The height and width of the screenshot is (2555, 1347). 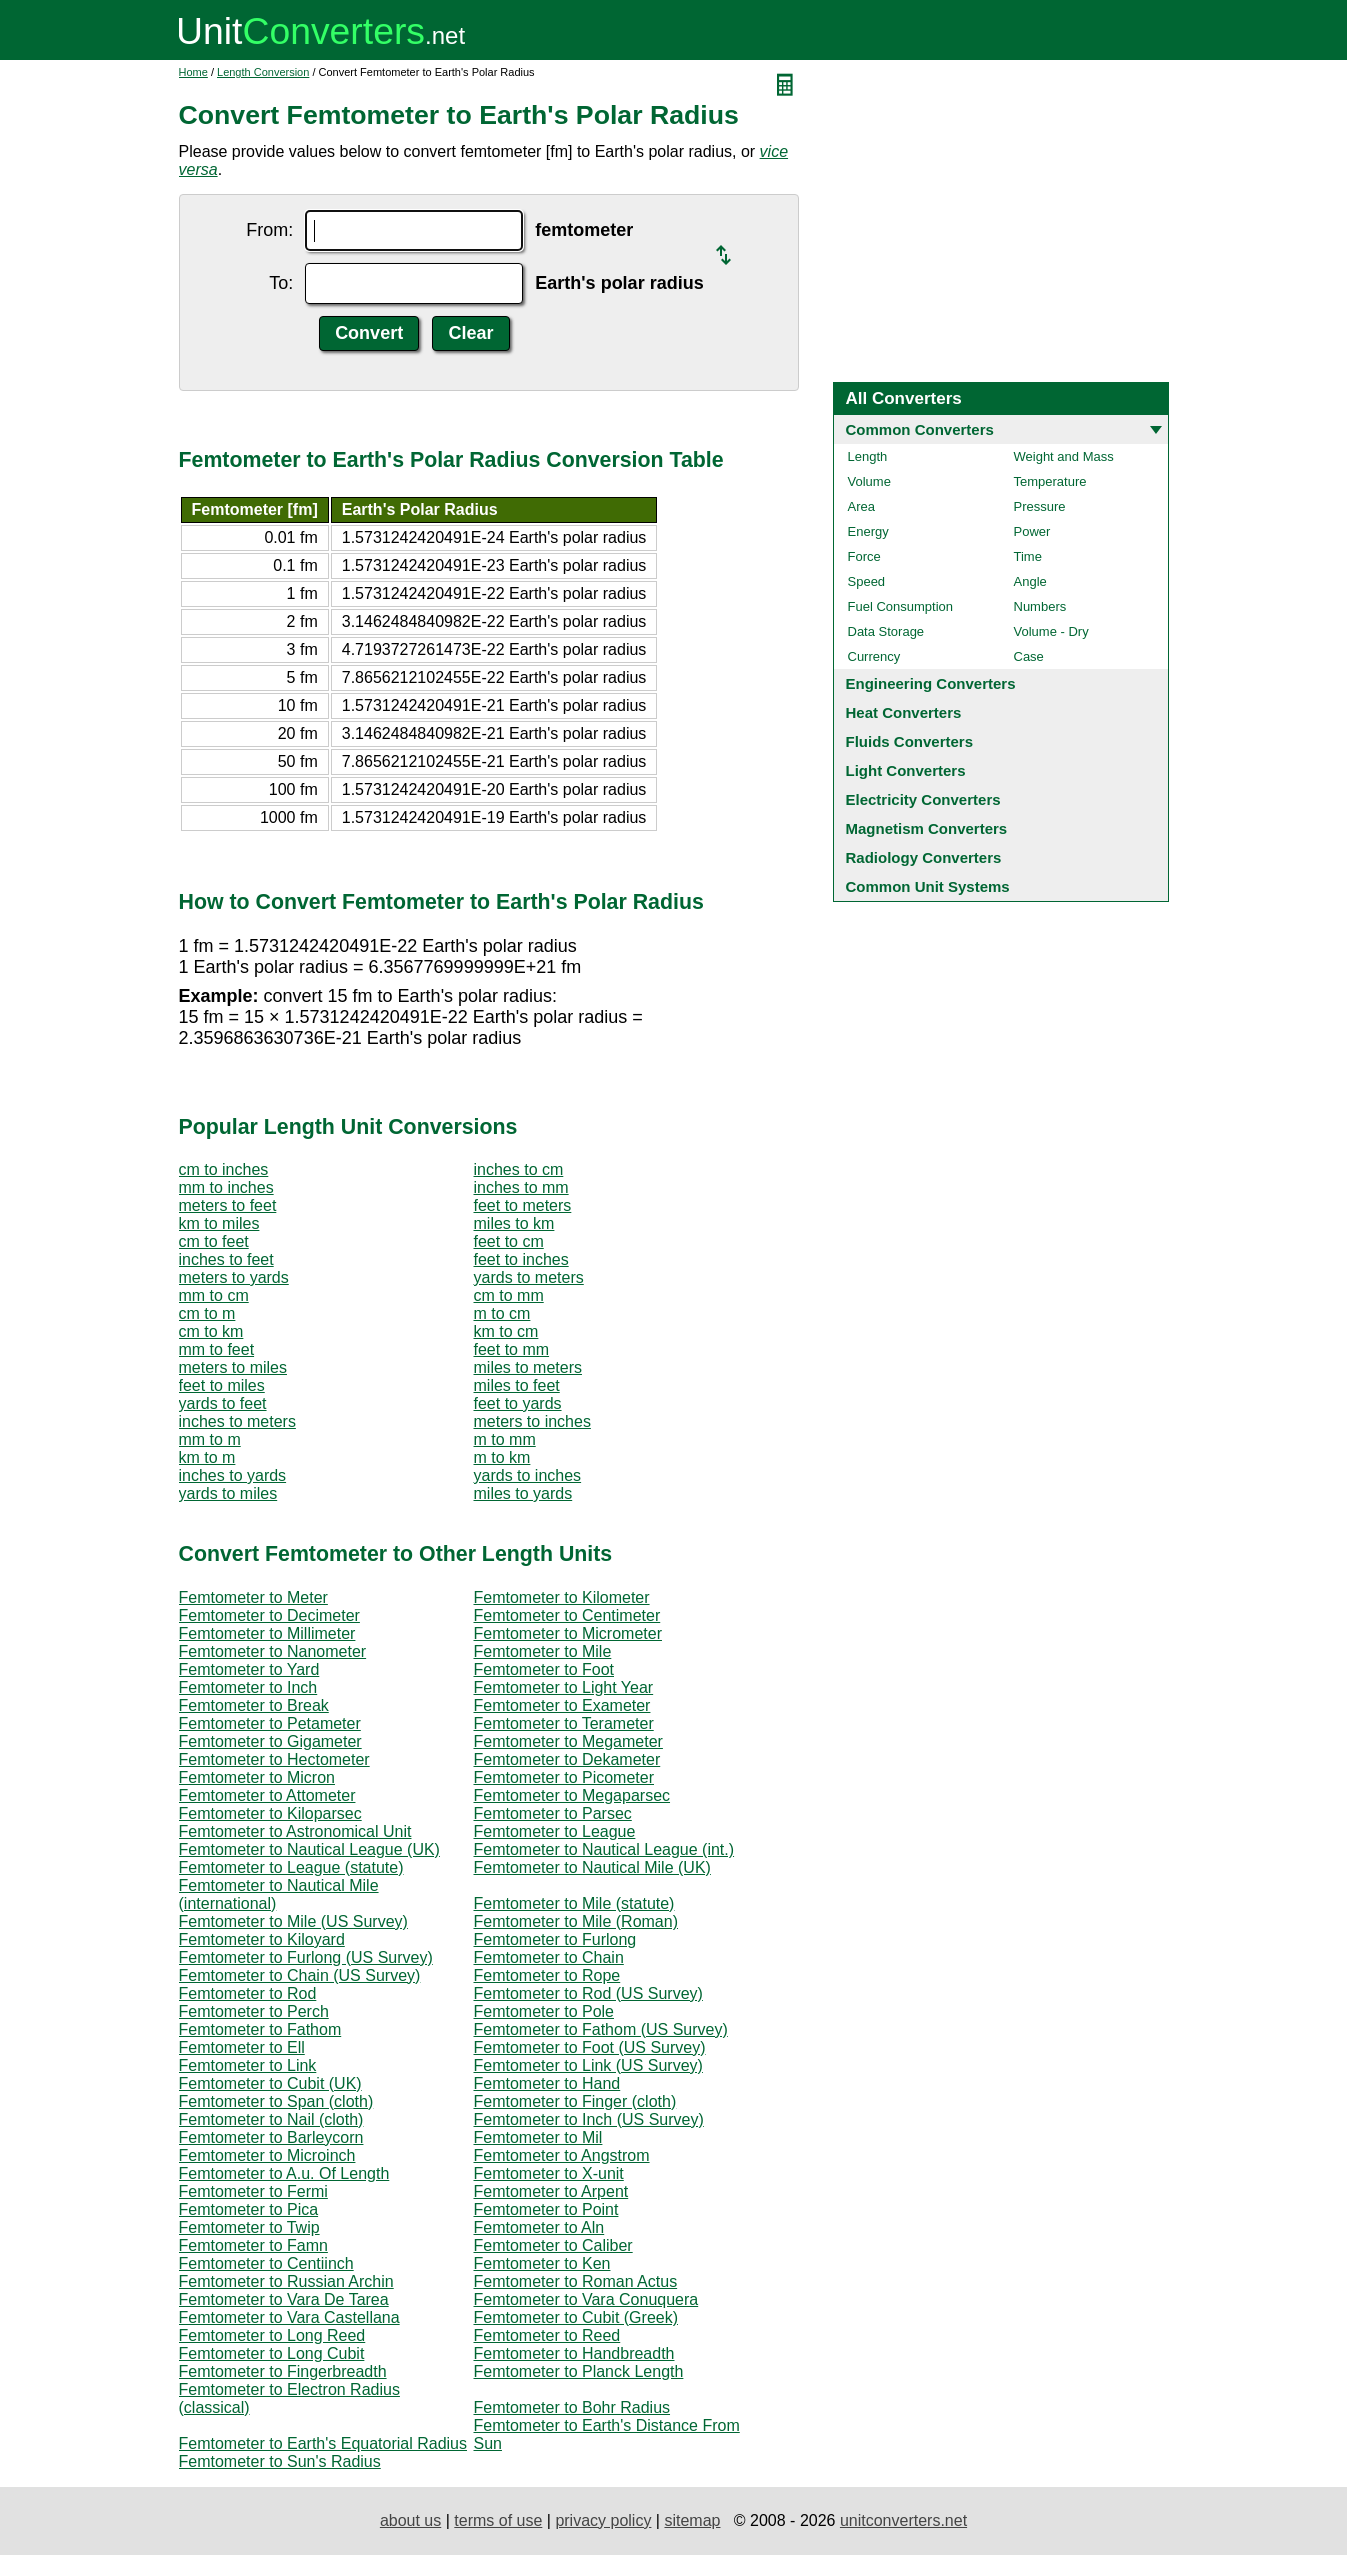 I want to click on Femtometer to Foot (US Survey), so click(x=590, y=2047).